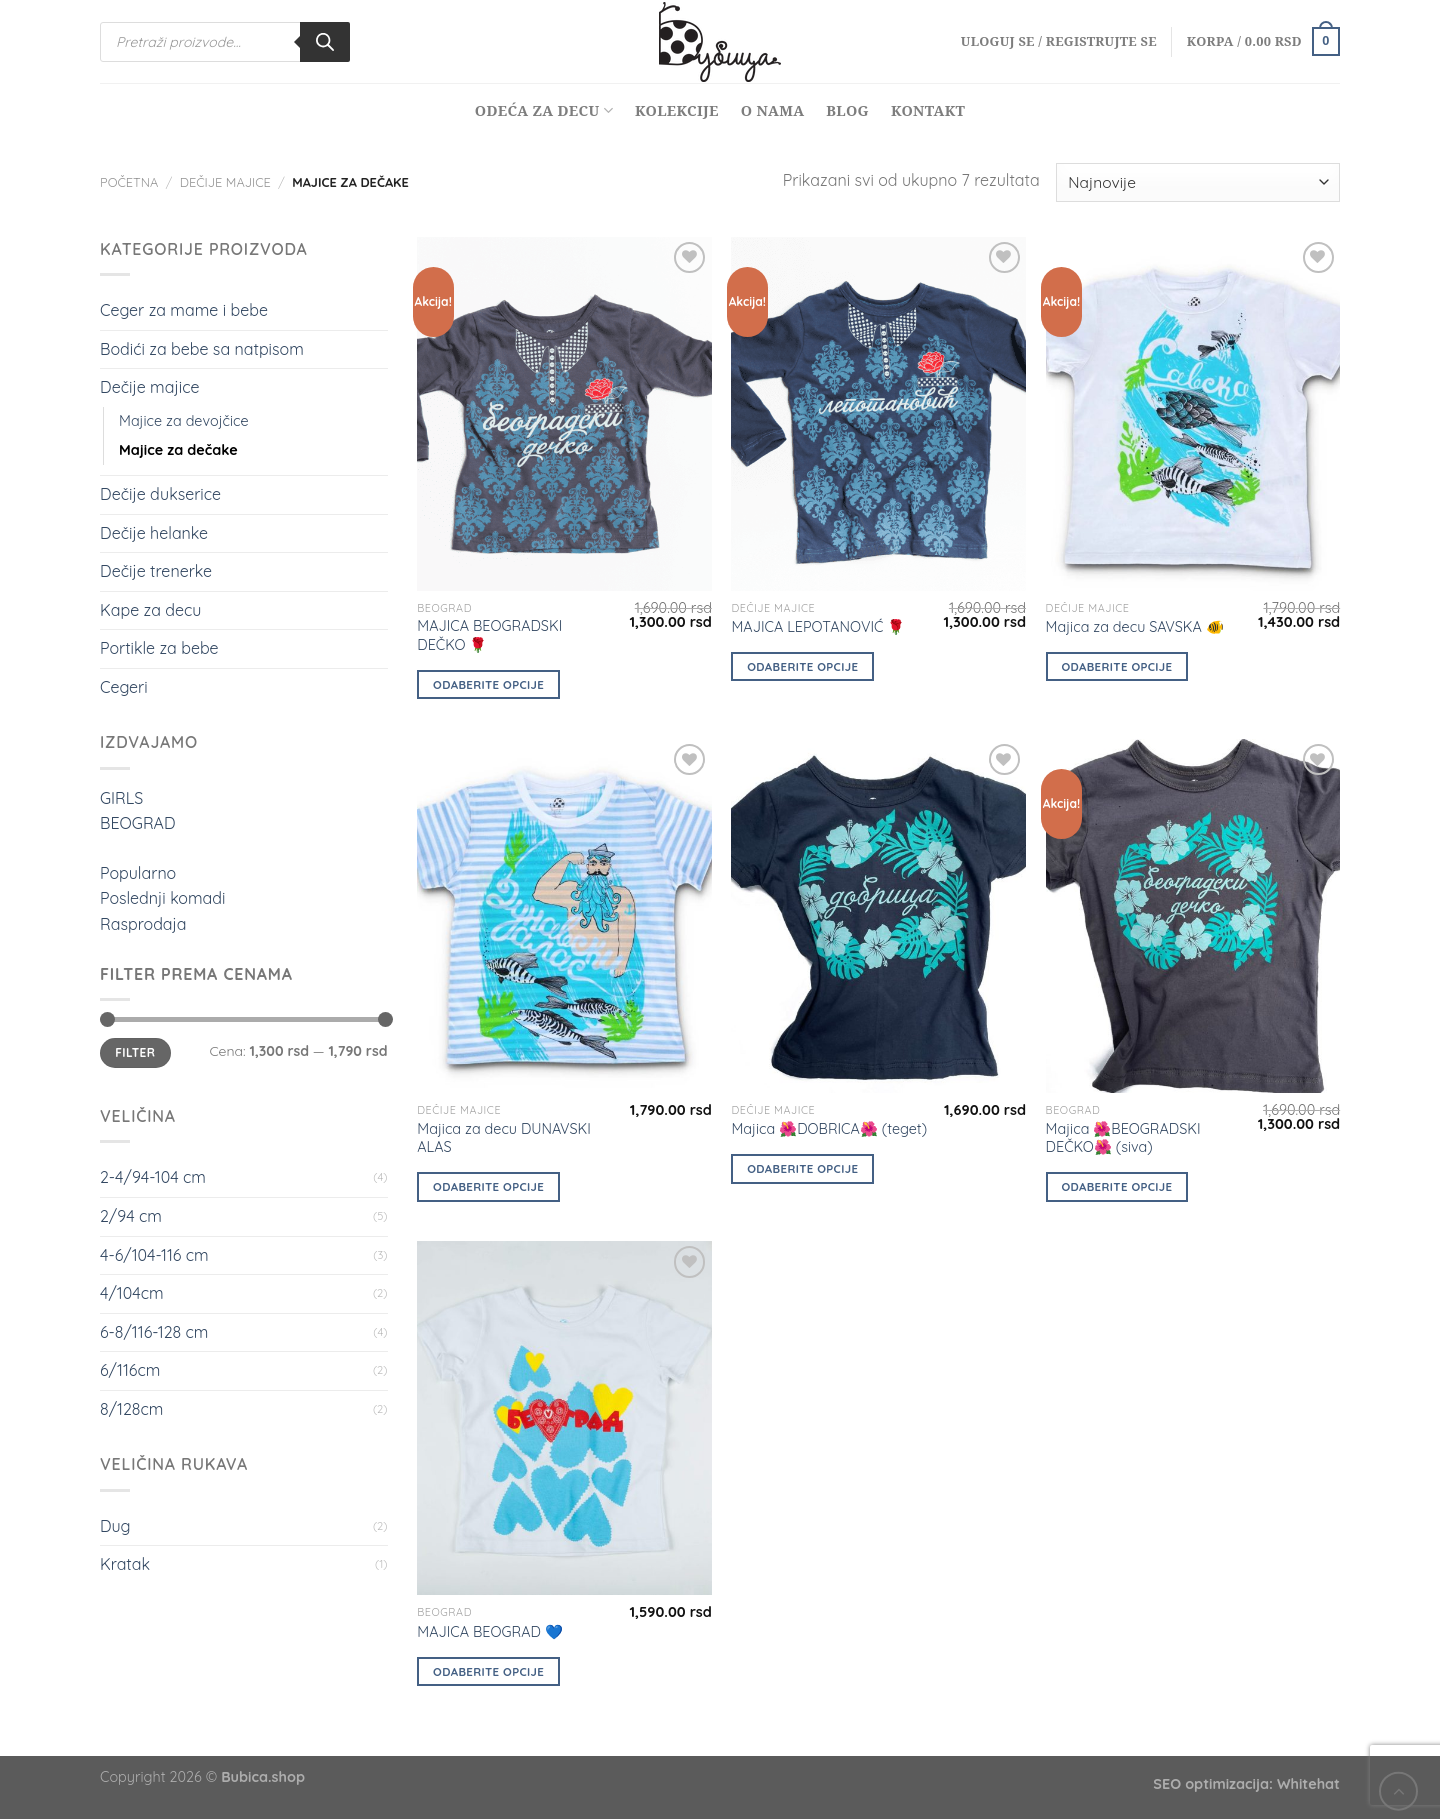 This screenshot has width=1440, height=1819. I want to click on 2/94 cm, so click(131, 1216).